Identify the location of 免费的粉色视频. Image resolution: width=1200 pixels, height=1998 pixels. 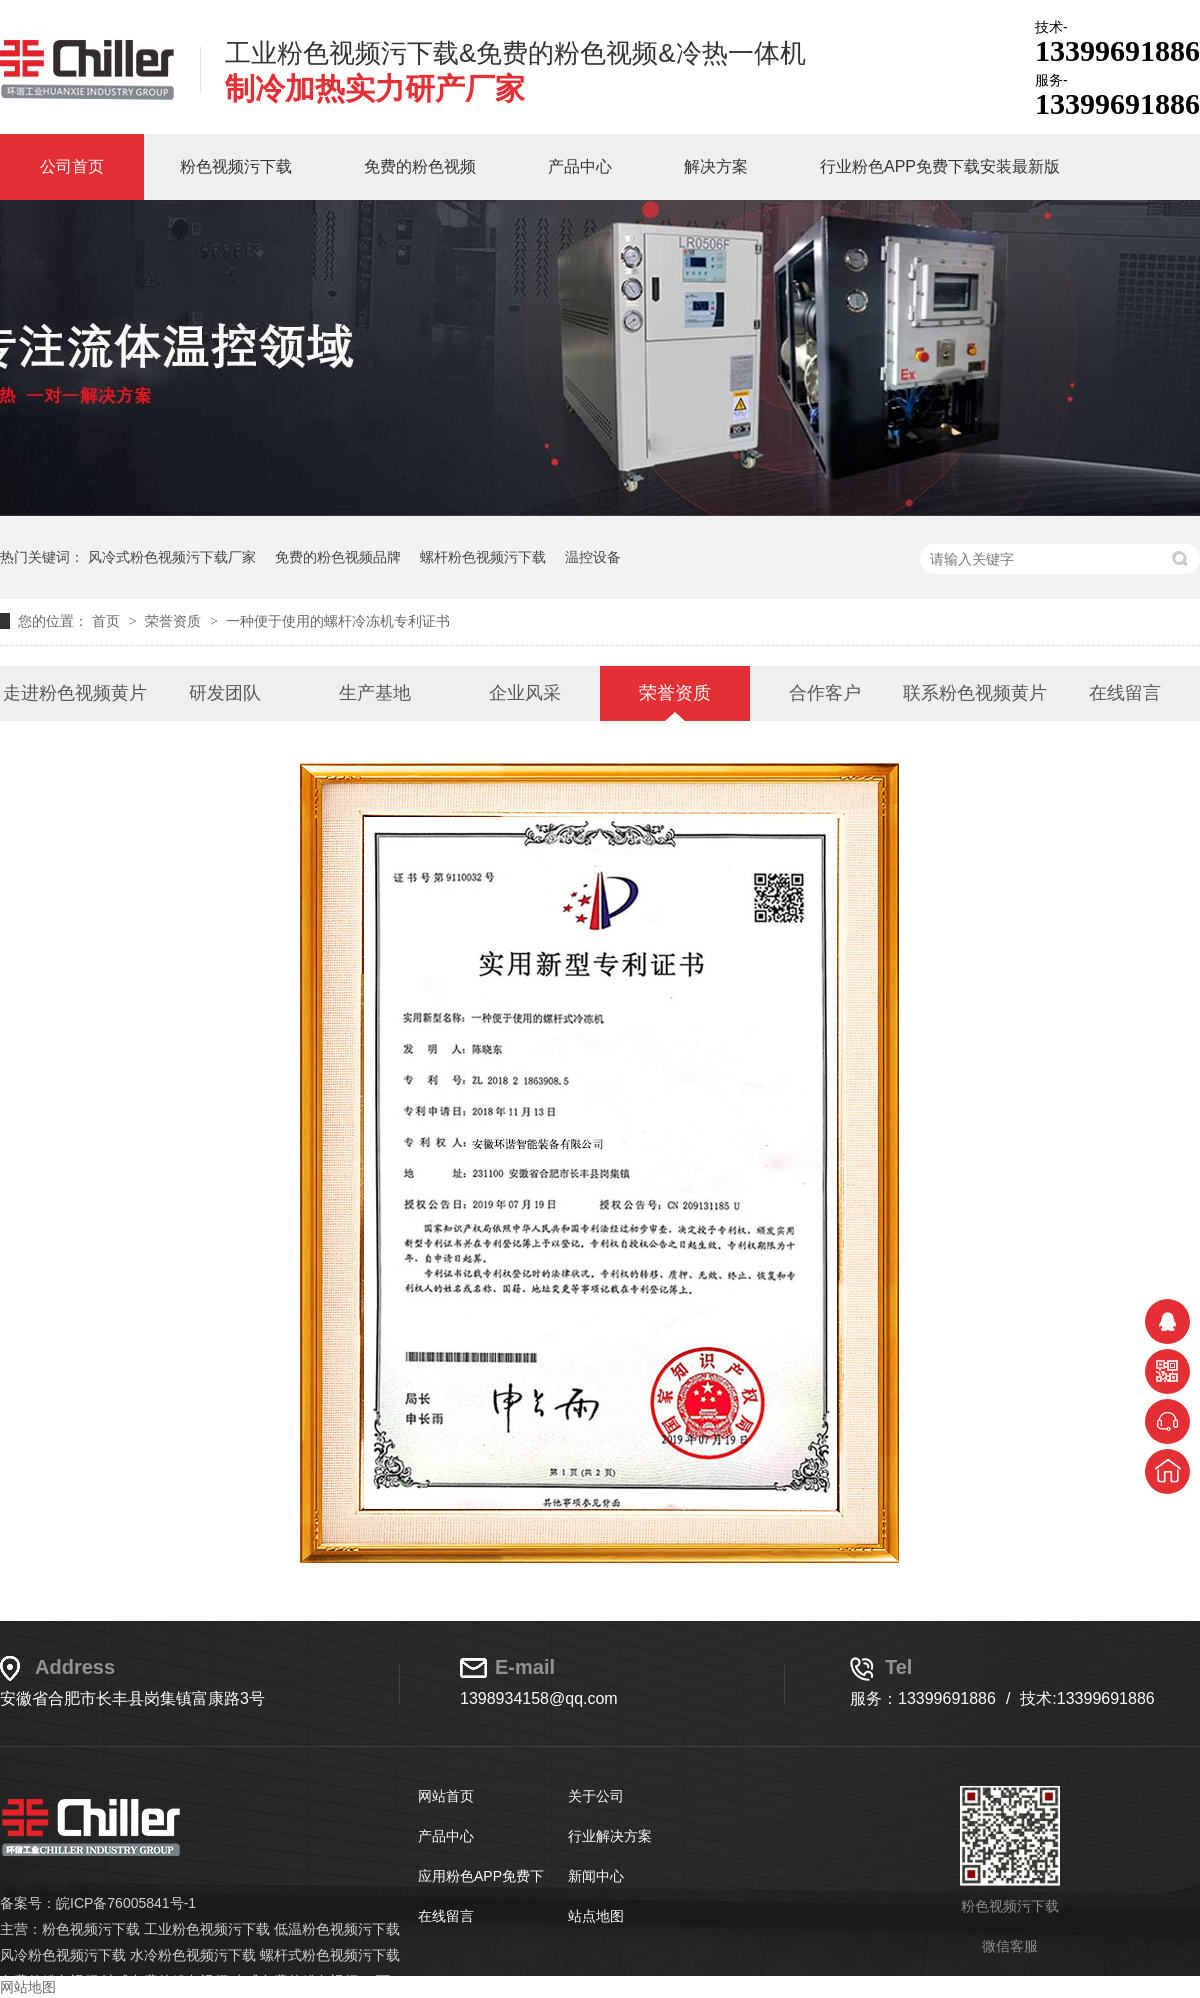
(420, 166).